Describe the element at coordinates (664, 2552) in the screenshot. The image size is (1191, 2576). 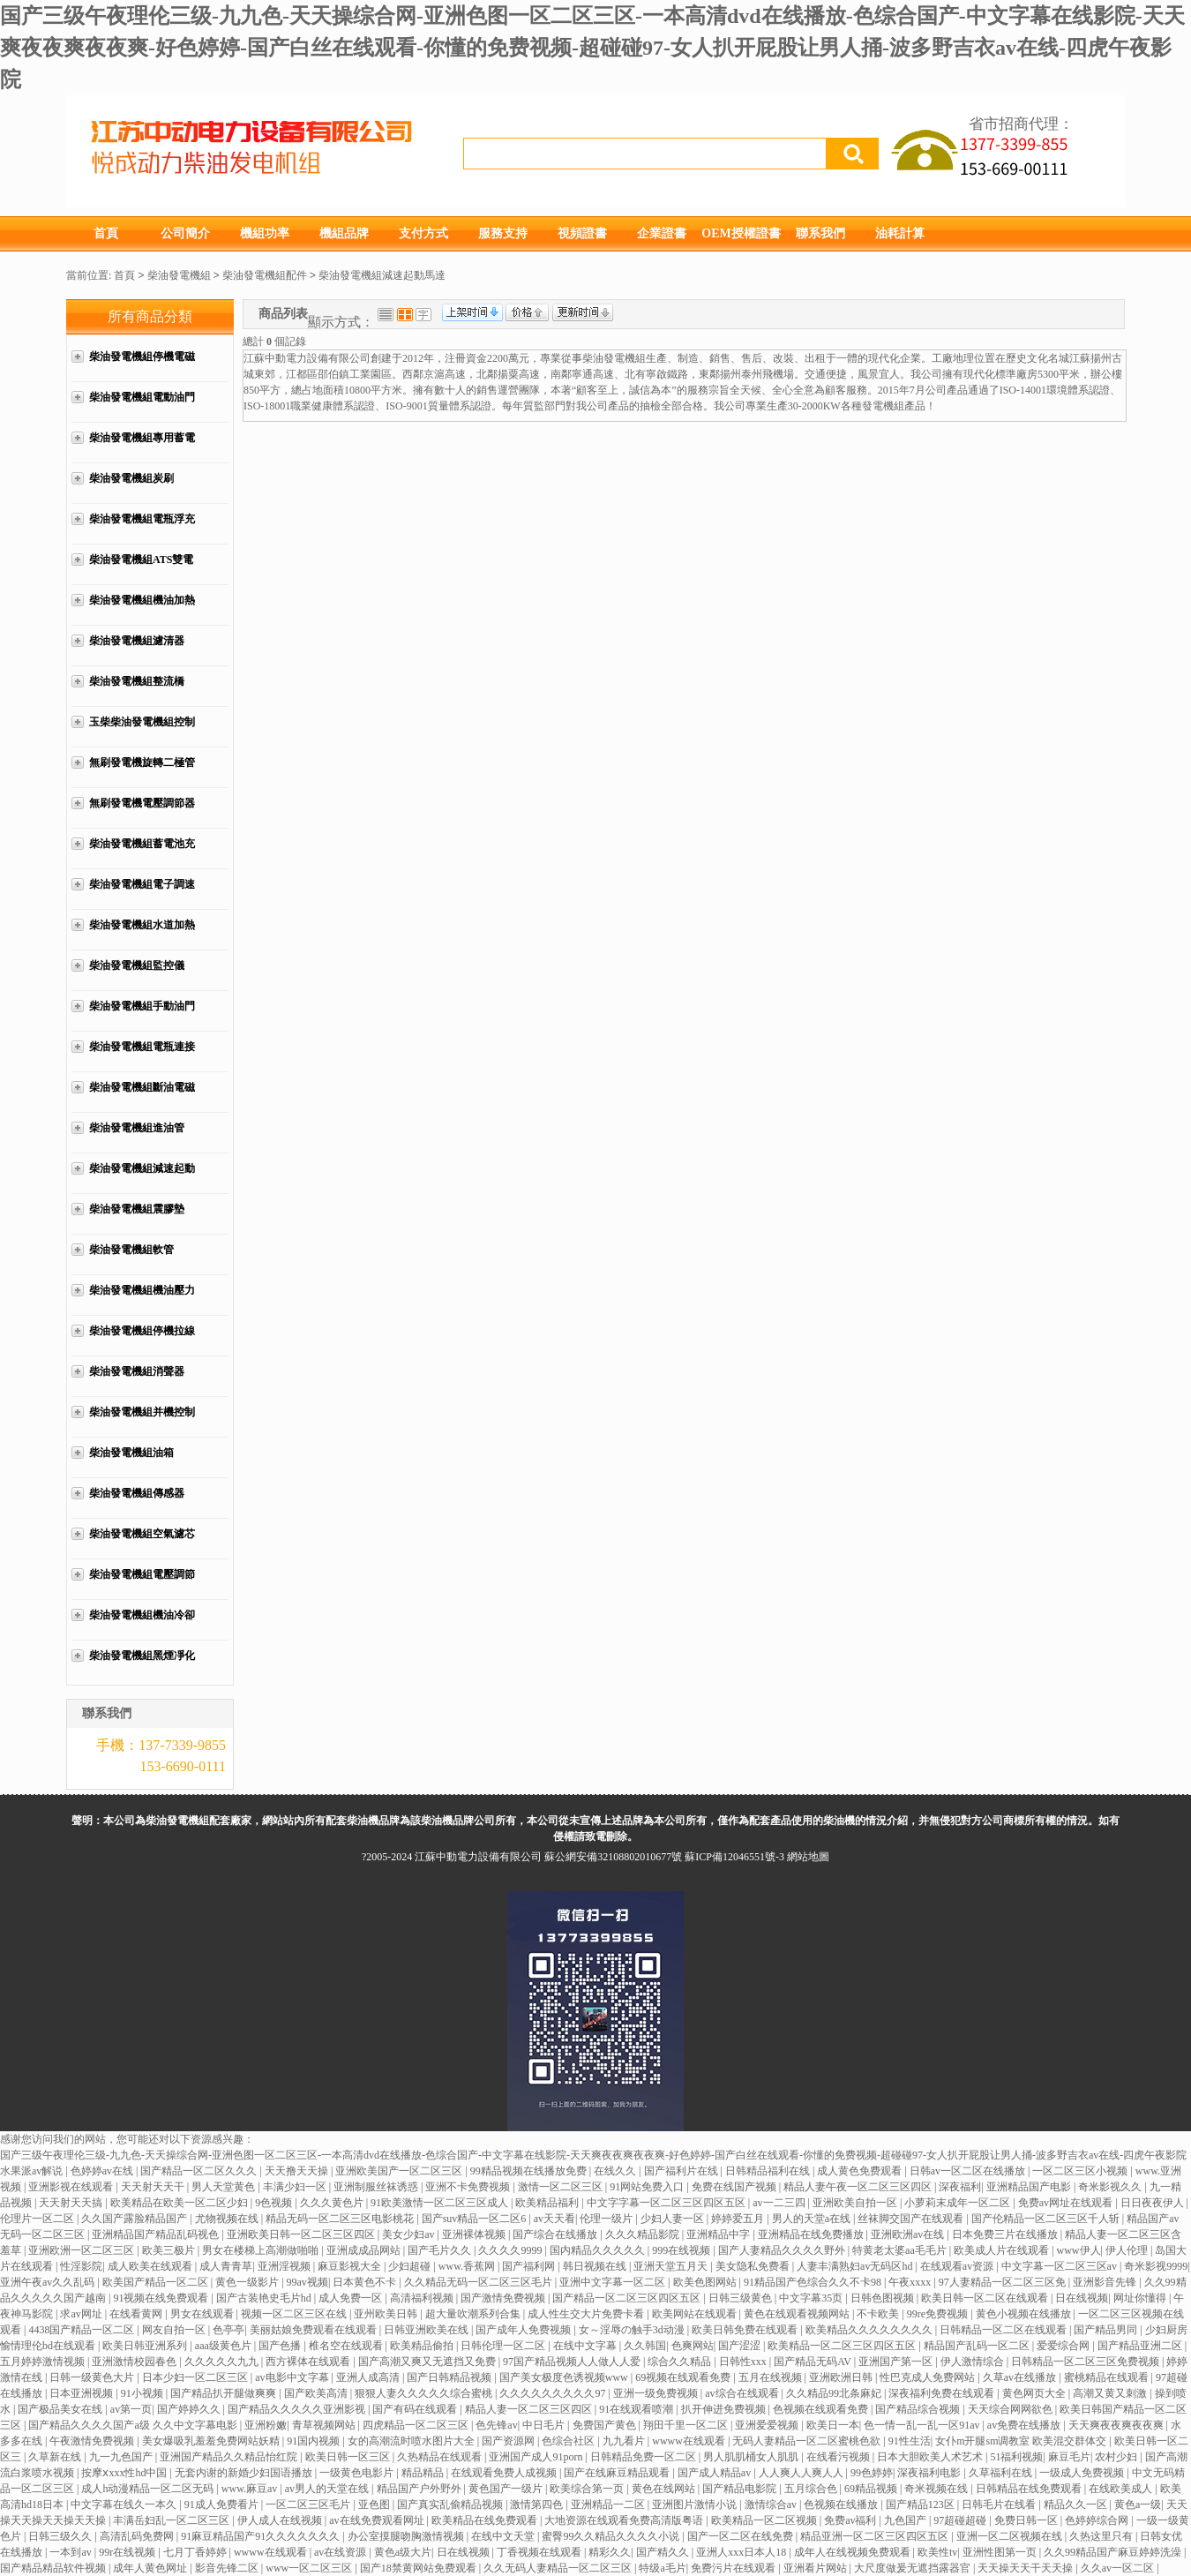
I see `国产精久久` at that location.